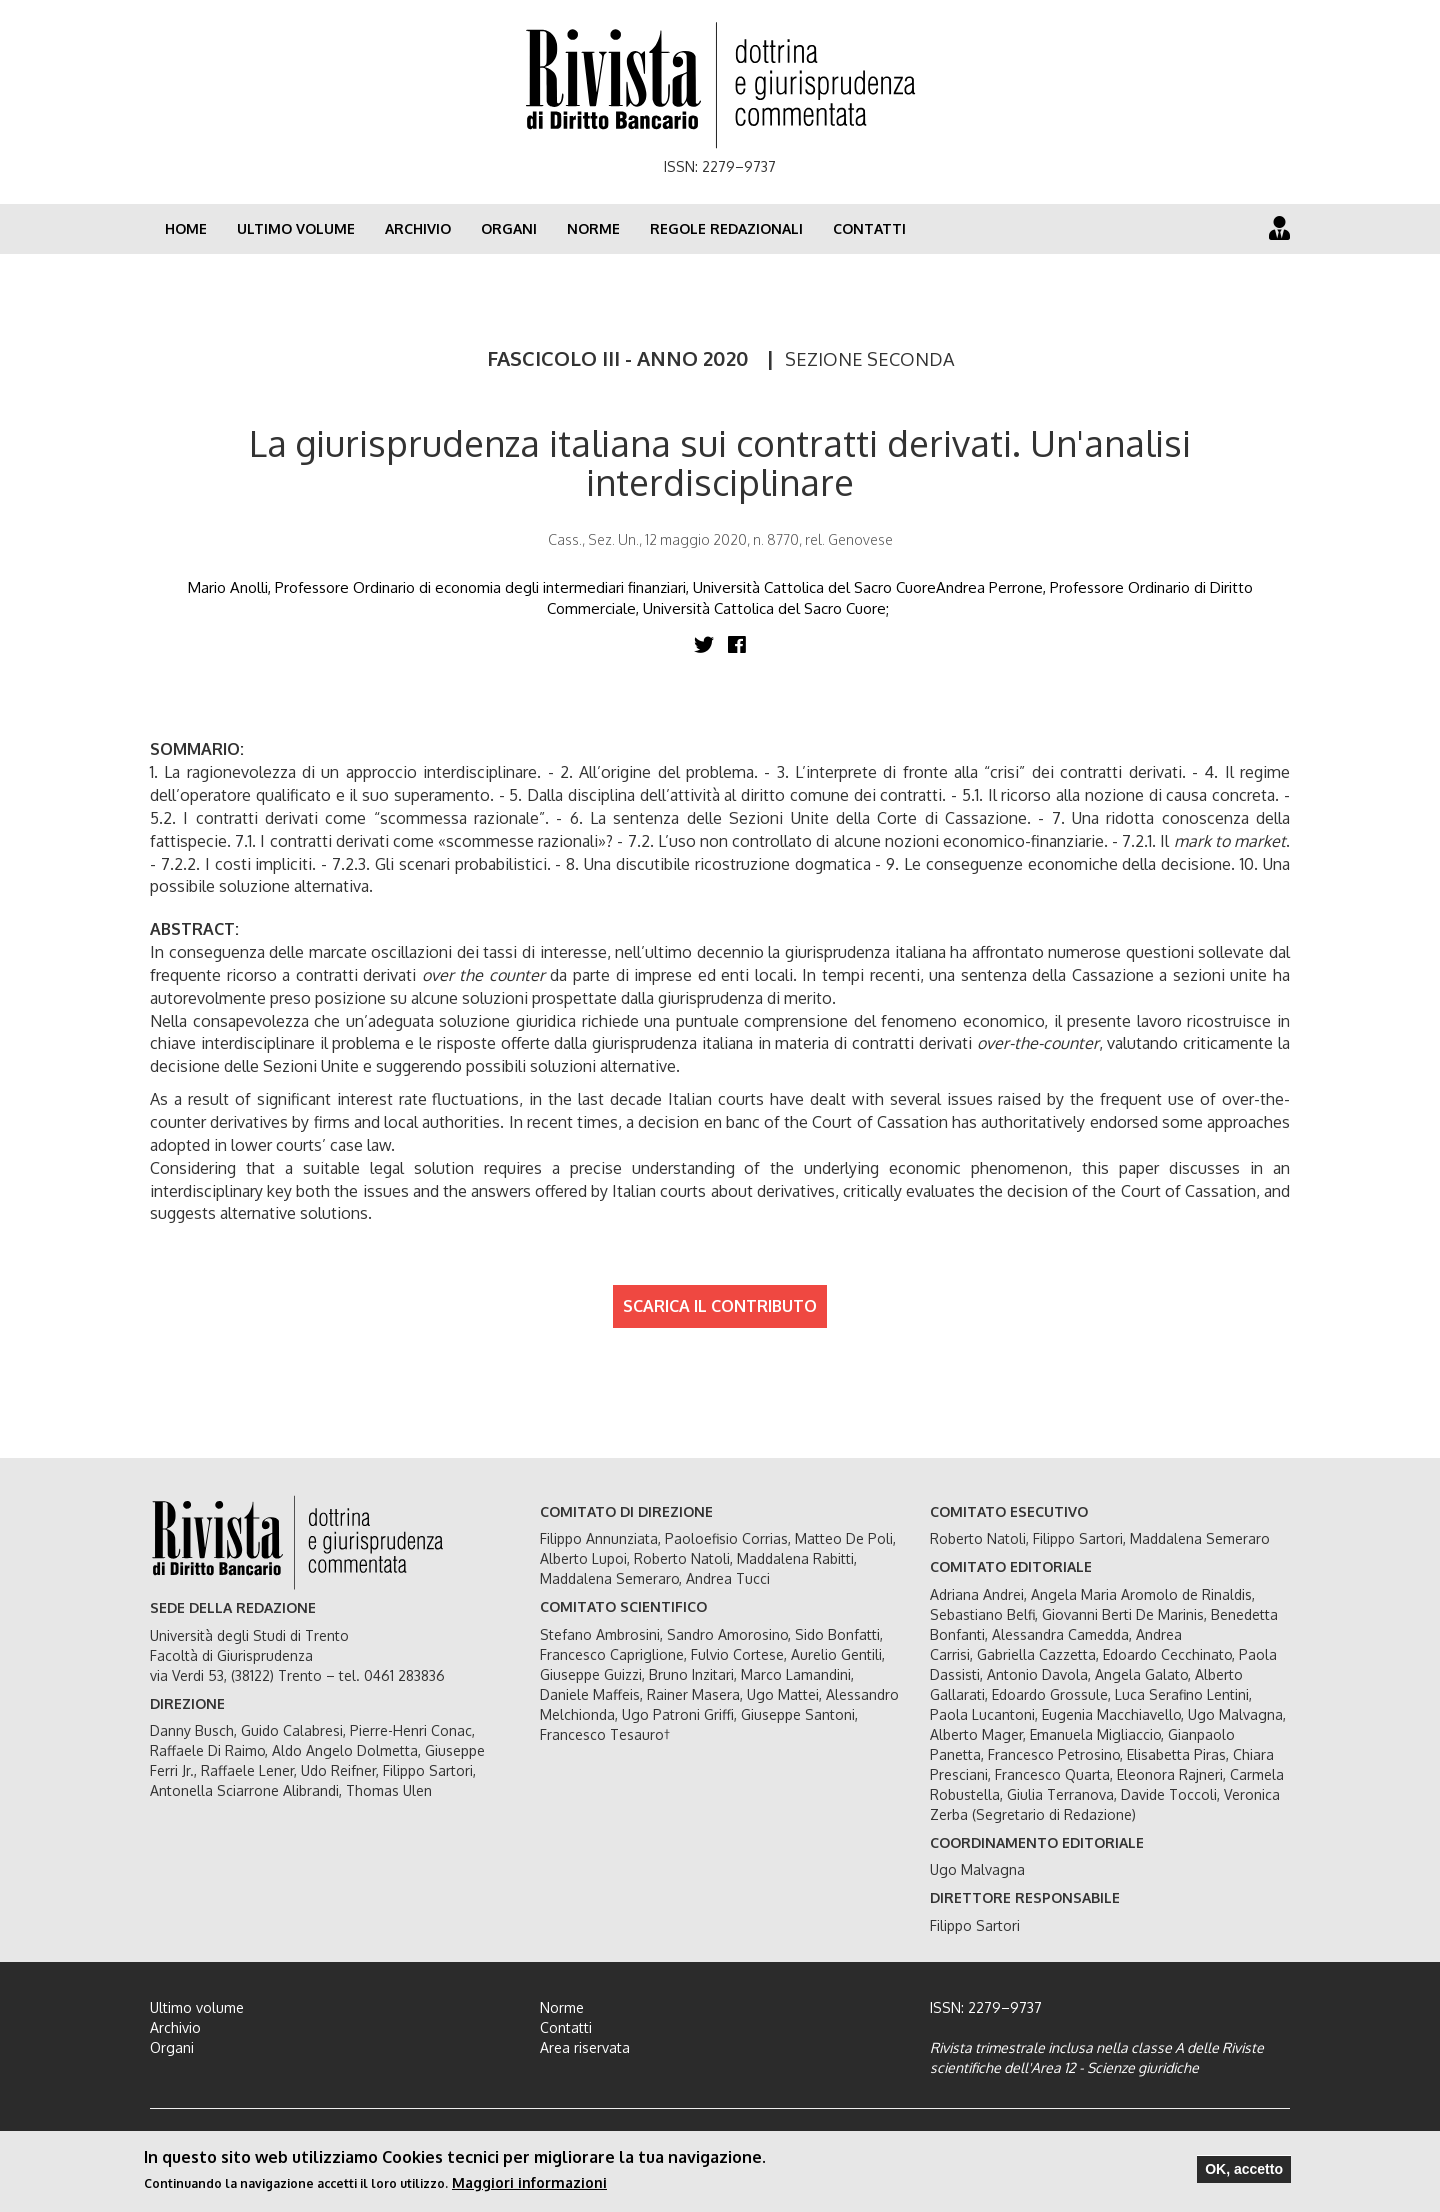 This screenshot has height=2212, width=1440. What do you see at coordinates (418, 228) in the screenshot?
I see `Archivio` at bounding box center [418, 228].